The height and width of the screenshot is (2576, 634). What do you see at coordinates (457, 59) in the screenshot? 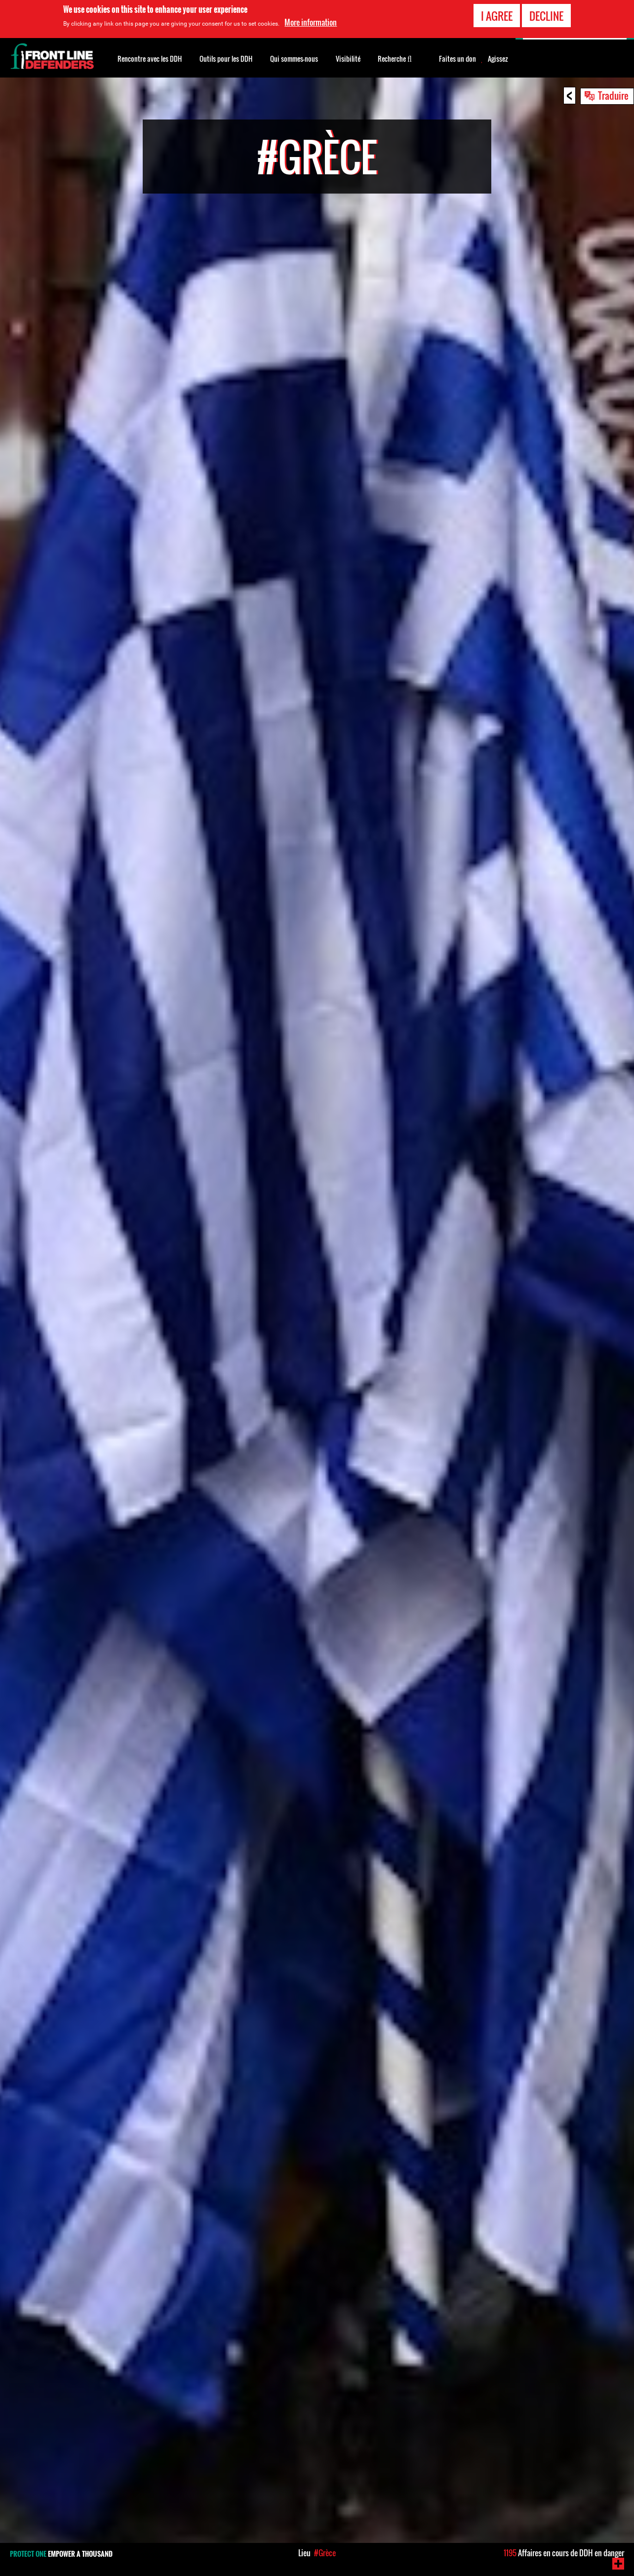
I see `Faites un don` at bounding box center [457, 59].